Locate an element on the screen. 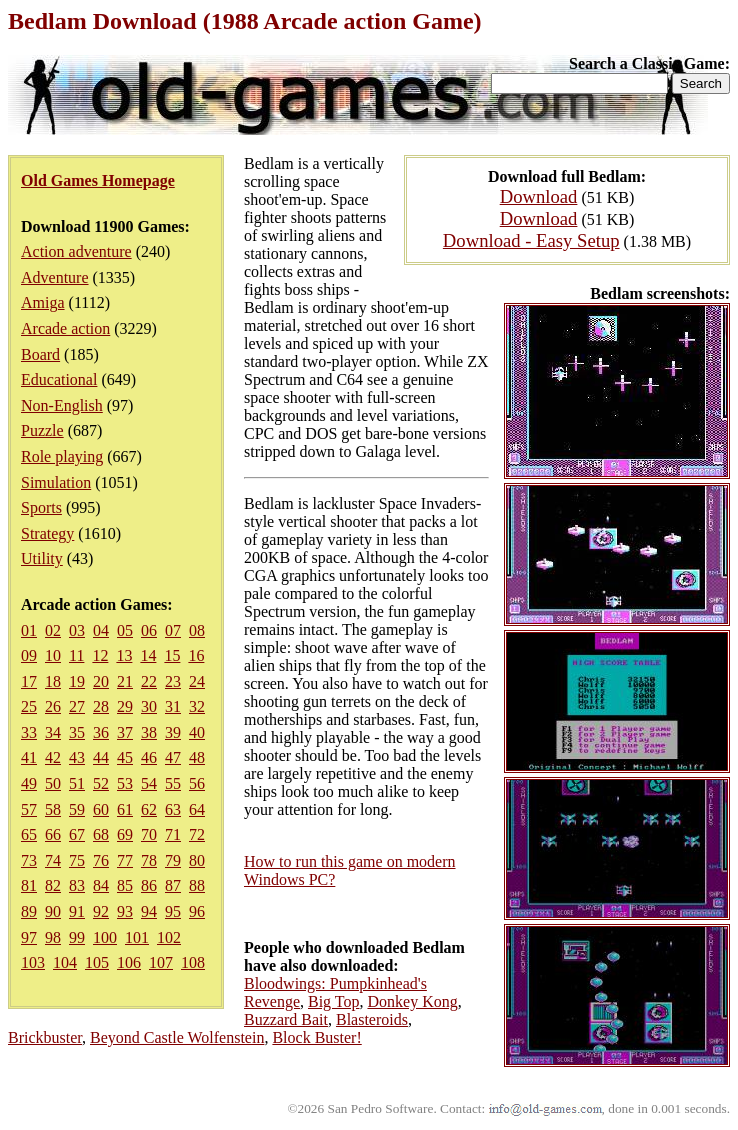 This screenshot has width=738, height=1130. 83 is located at coordinates (77, 885).